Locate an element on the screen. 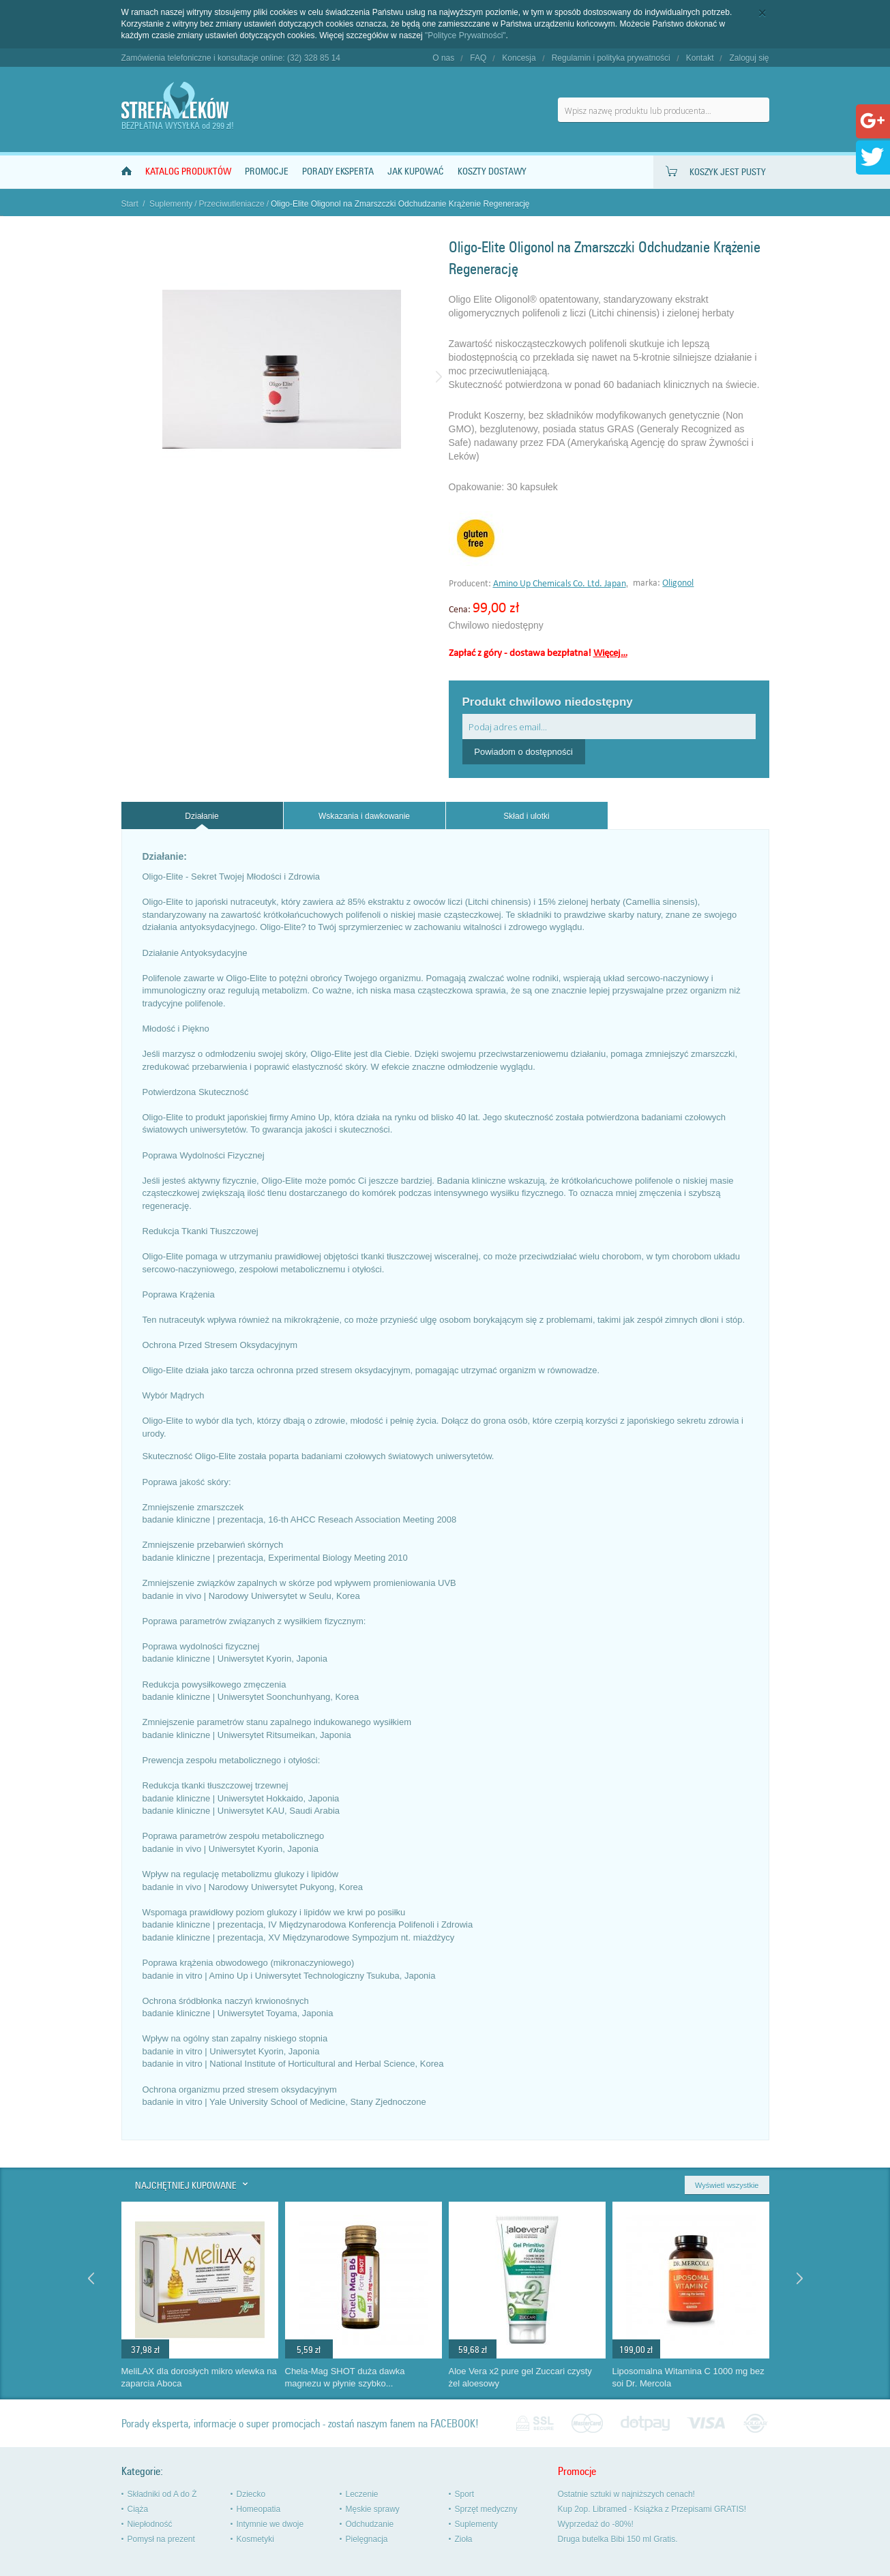 This screenshot has width=890, height=2576. Pomysł na prezent is located at coordinates (161, 2539).